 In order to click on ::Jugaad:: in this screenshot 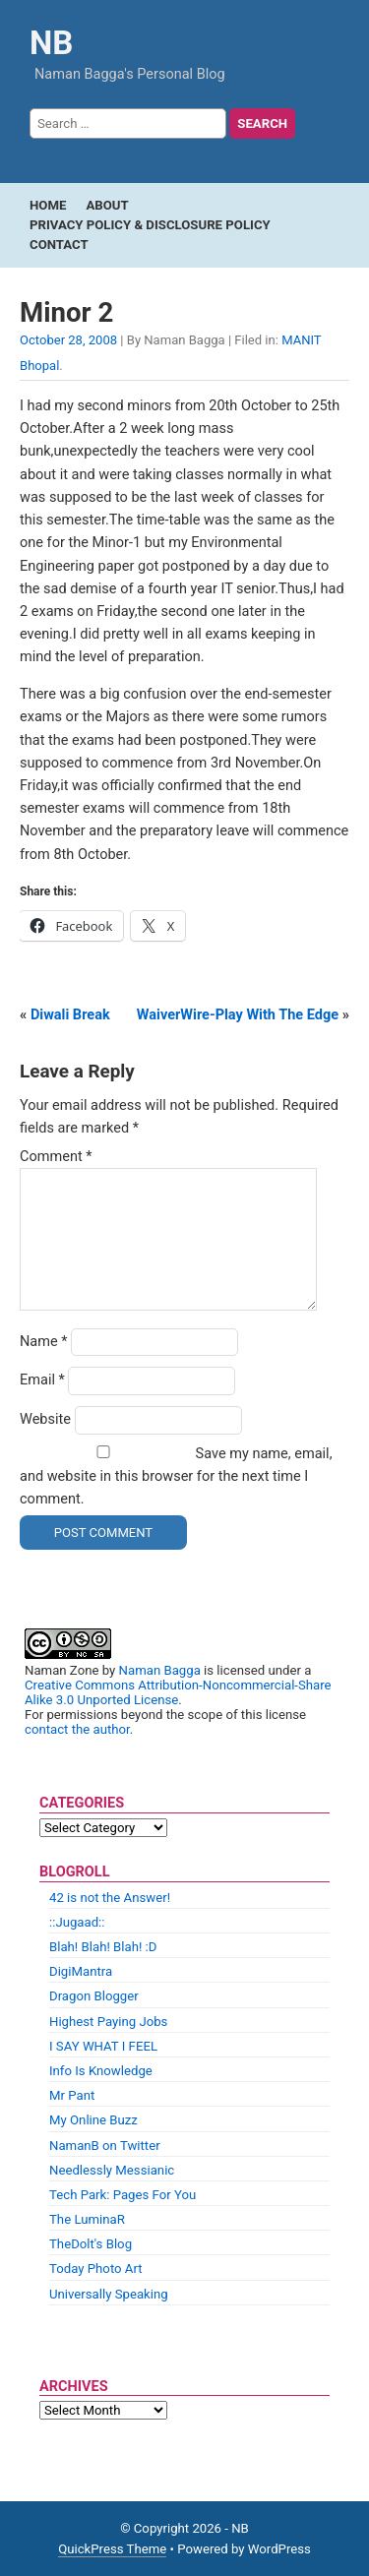, I will do `click(77, 1922)`.